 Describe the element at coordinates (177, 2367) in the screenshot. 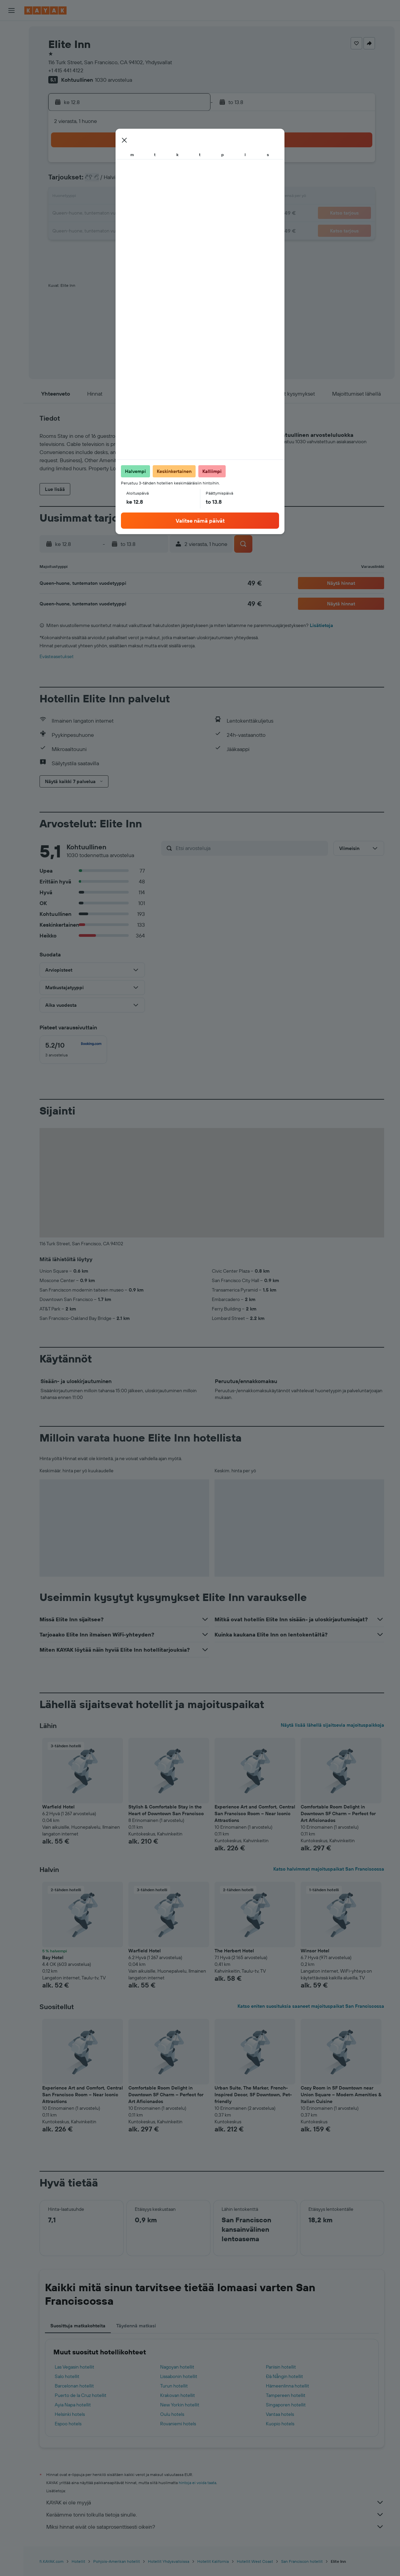

I see `Nagoyan hotellit` at that location.